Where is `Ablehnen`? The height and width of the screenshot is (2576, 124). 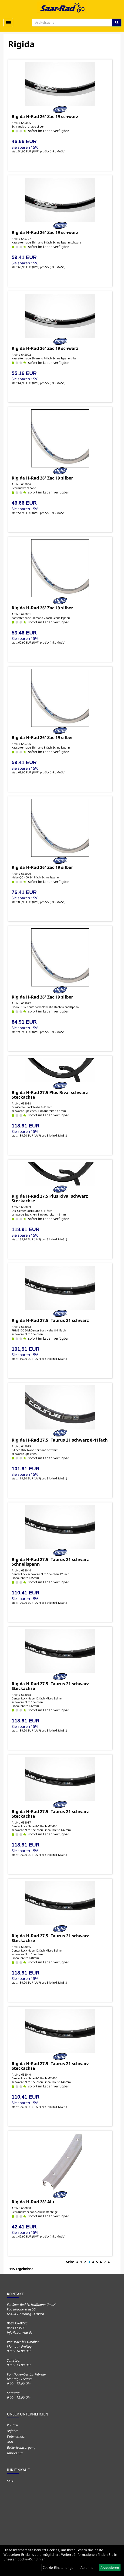 Ablehnen is located at coordinates (88, 2567).